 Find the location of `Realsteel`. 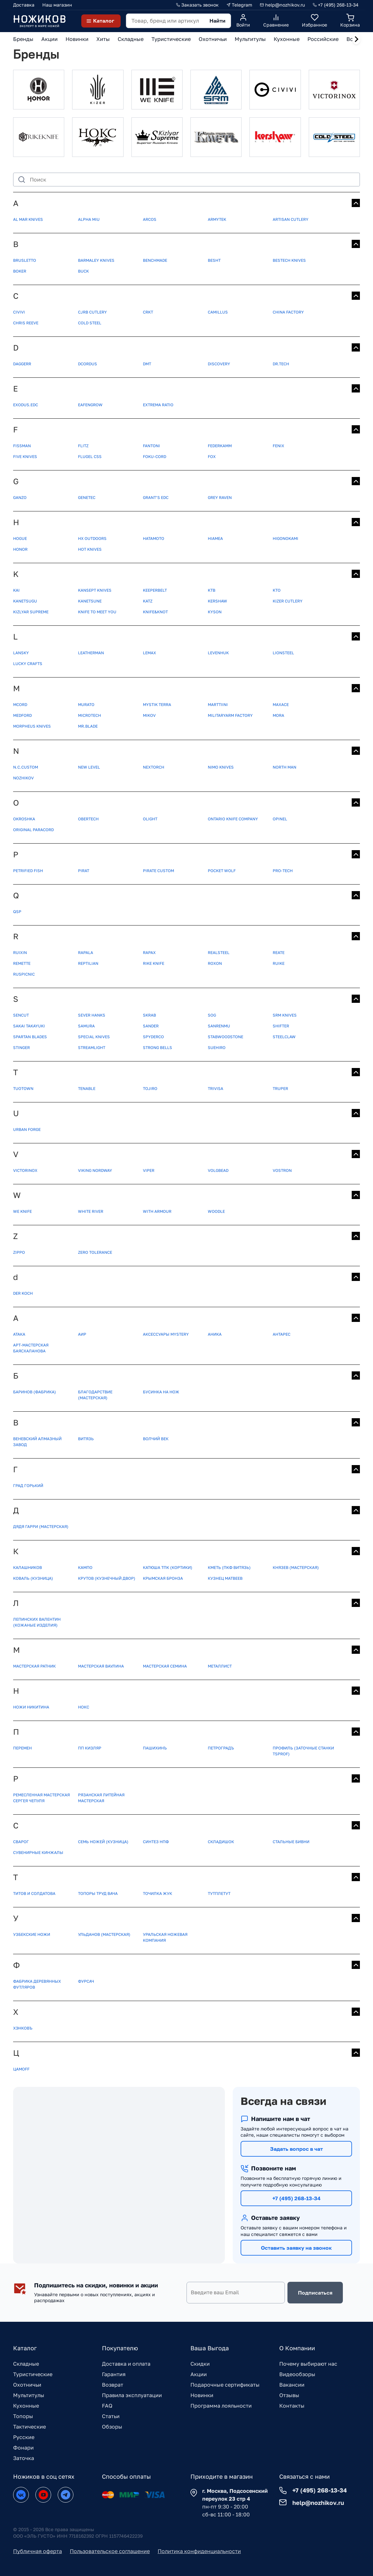

Realsteel is located at coordinates (218, 952).